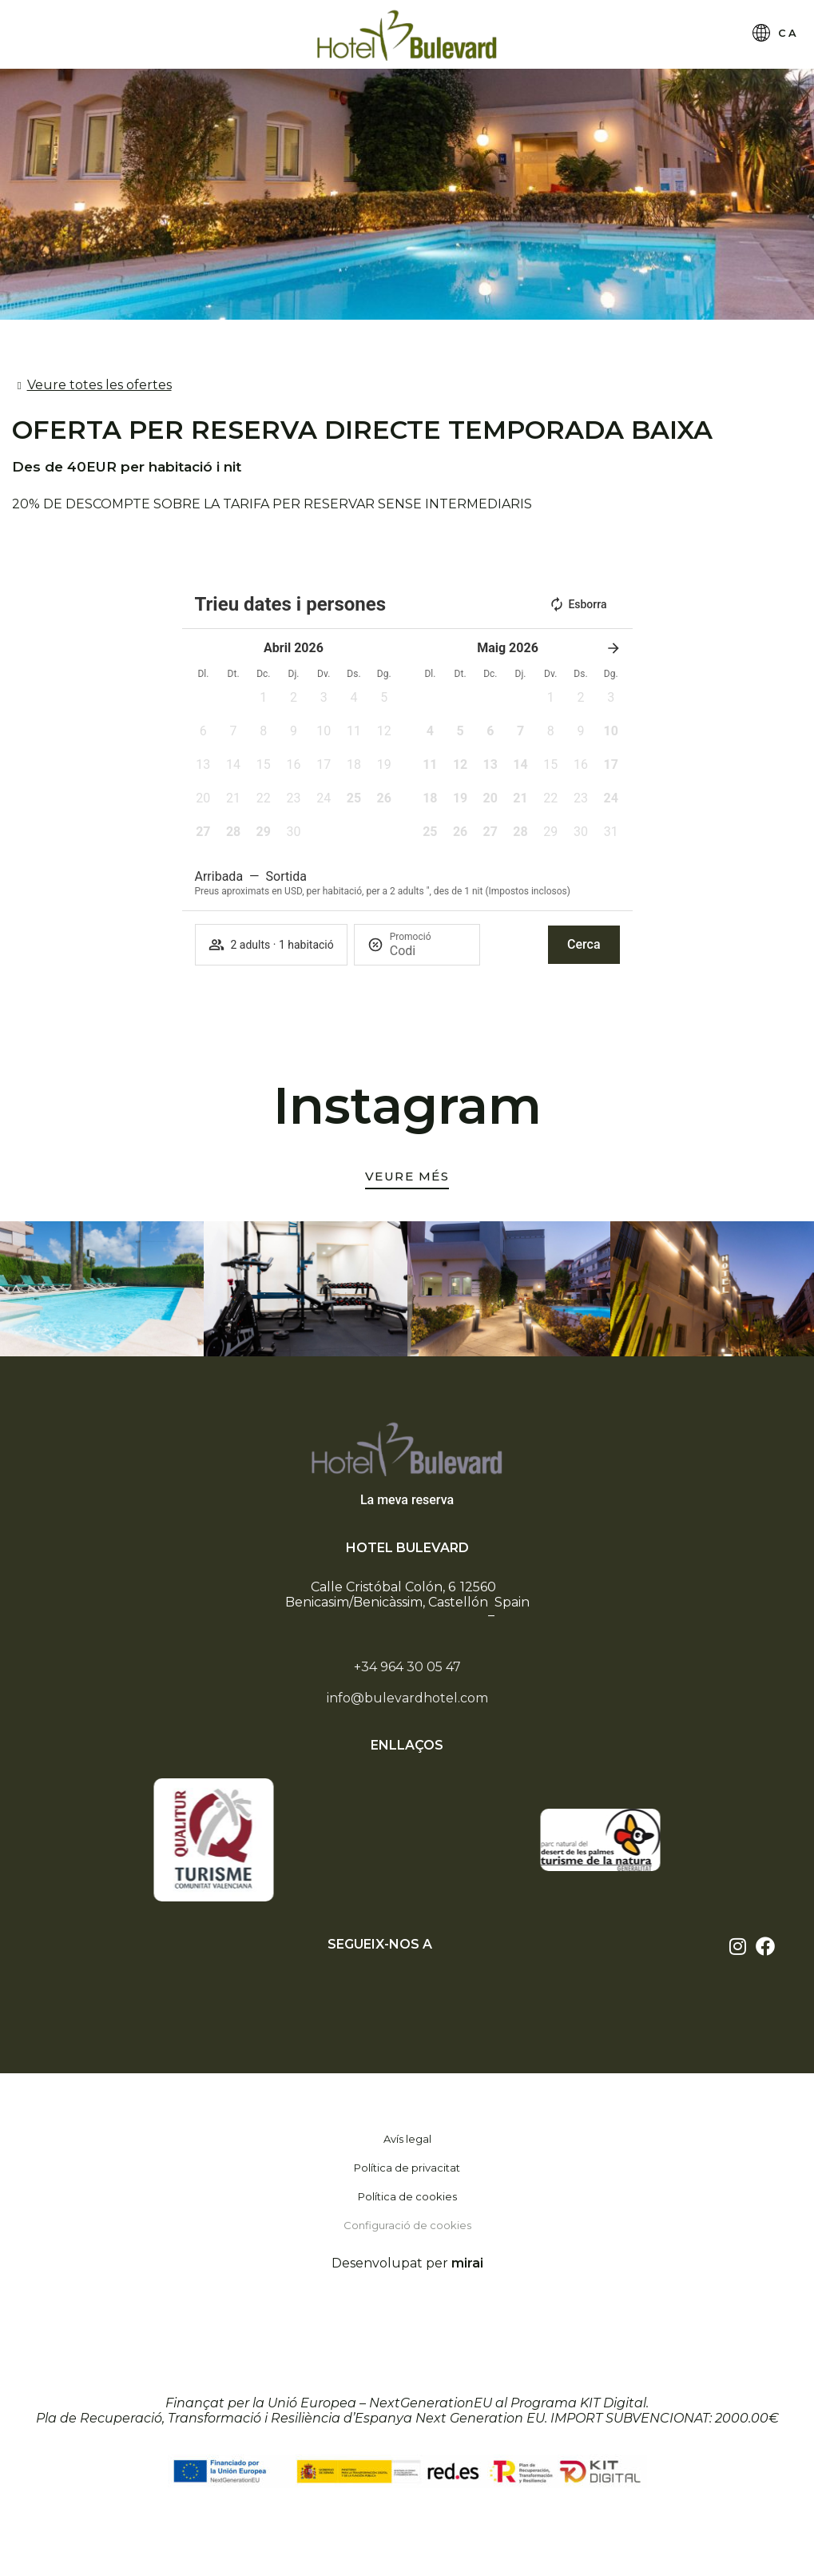 Image resolution: width=814 pixels, height=2576 pixels. Describe the element at coordinates (407, 1698) in the screenshot. I see `info@bulevardhotel.com` at that location.